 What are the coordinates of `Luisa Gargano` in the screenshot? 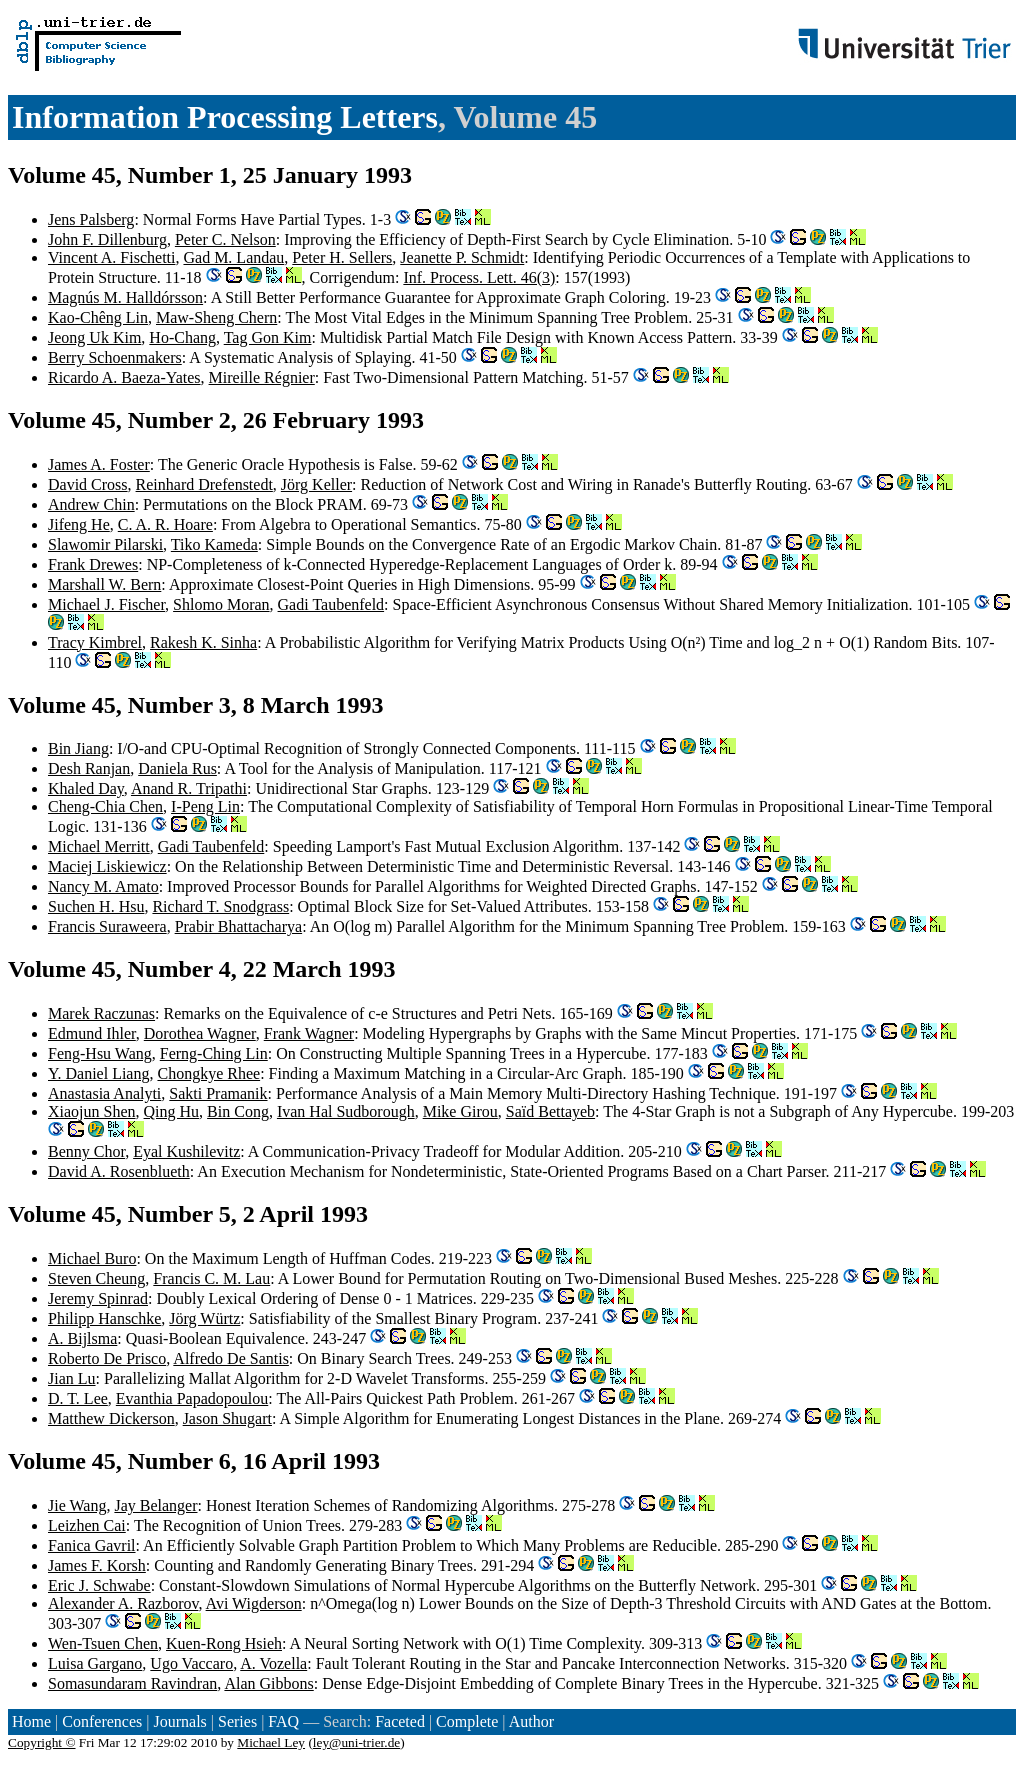 It's located at (95, 1663).